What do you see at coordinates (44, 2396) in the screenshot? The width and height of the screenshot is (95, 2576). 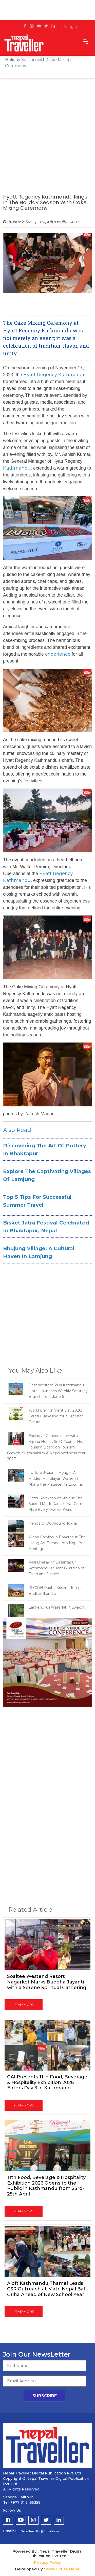 I see `subscribe` at bounding box center [44, 2396].